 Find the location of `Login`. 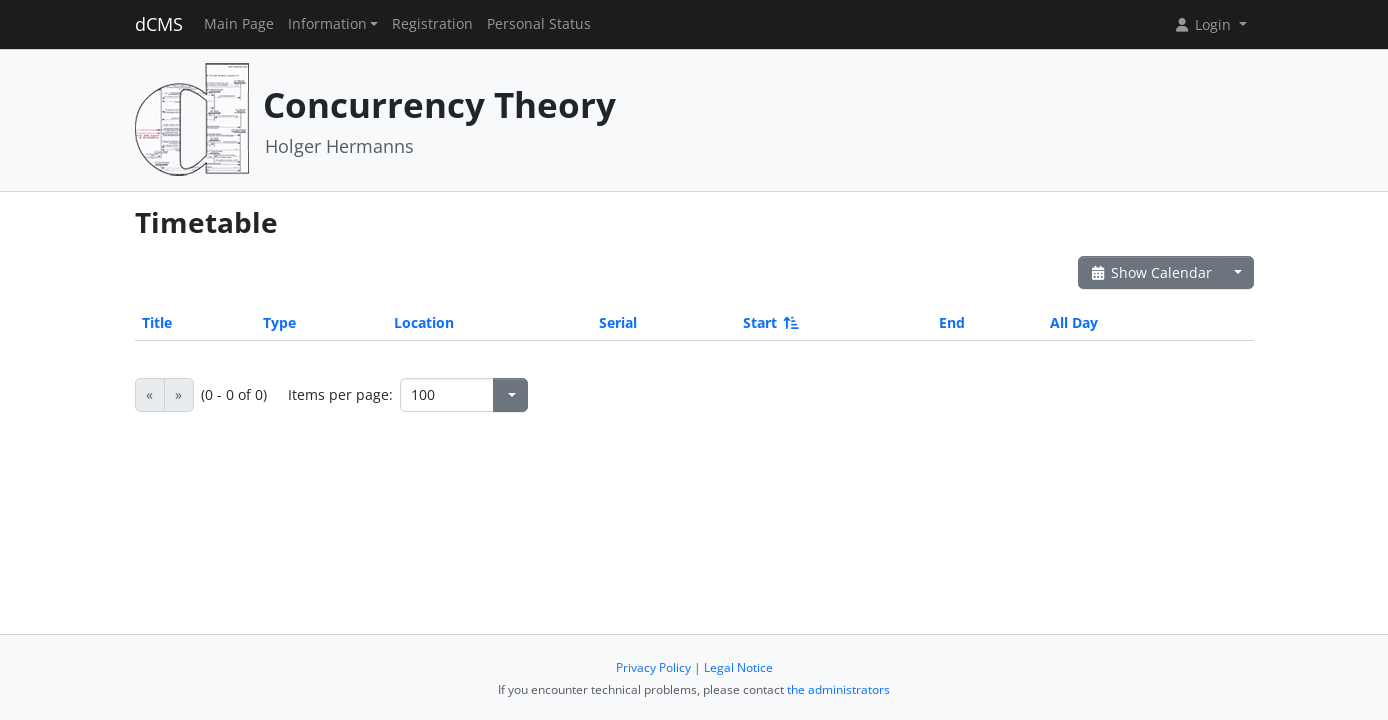

Login is located at coordinates (1204, 24).